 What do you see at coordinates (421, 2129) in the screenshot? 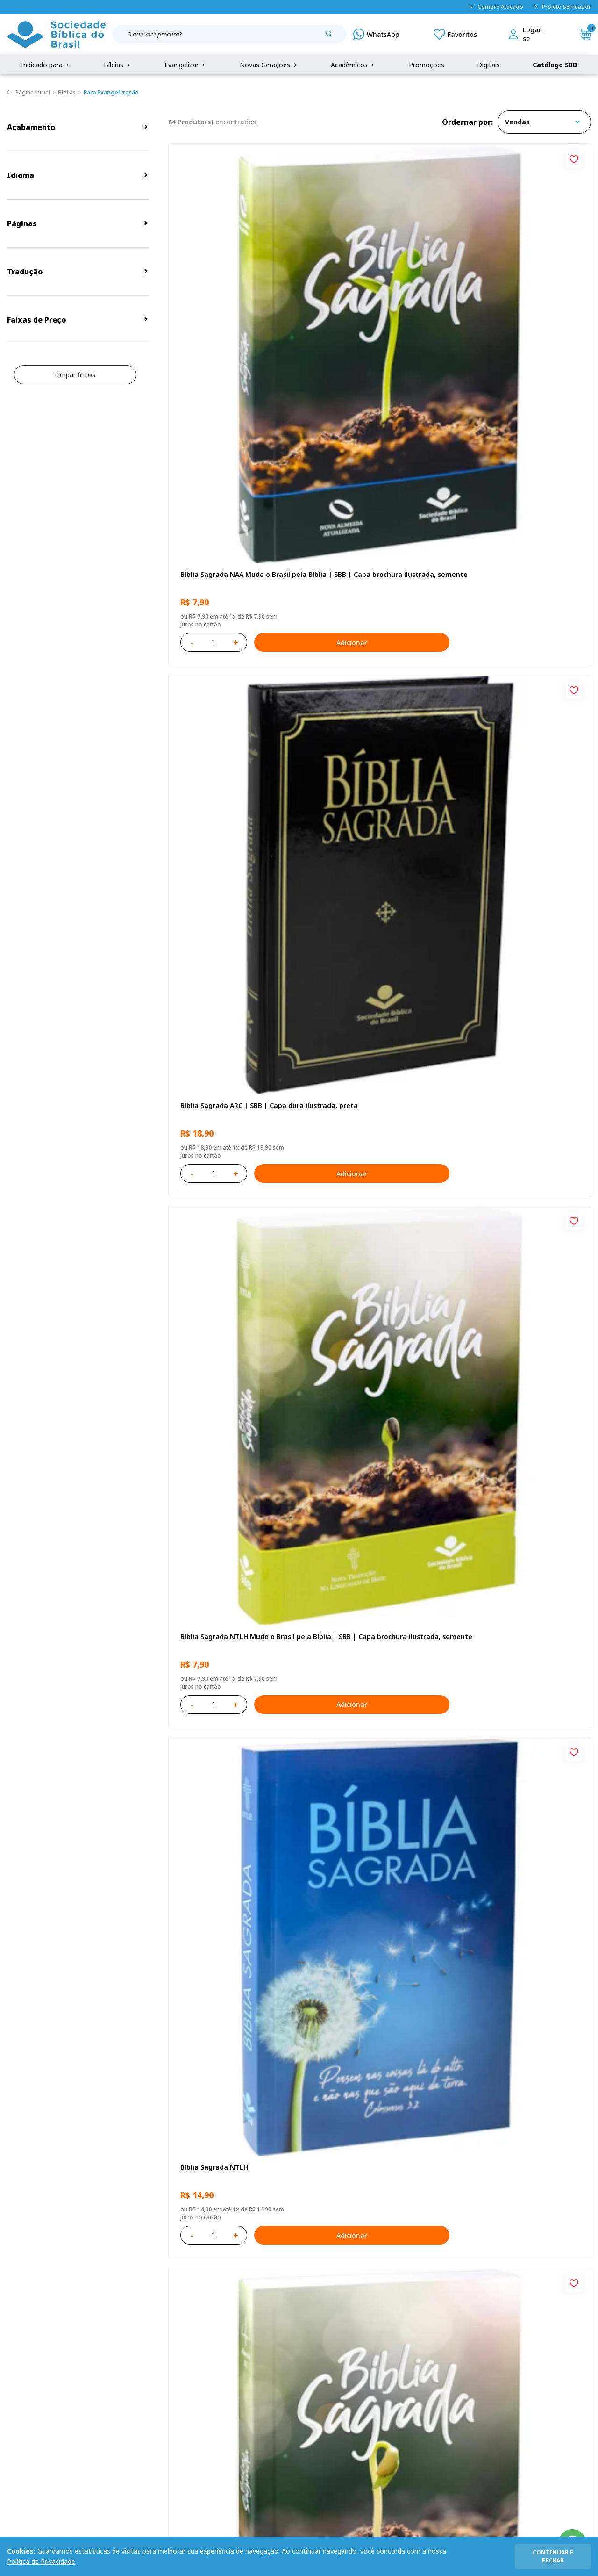
I see `Próxima` at bounding box center [421, 2129].